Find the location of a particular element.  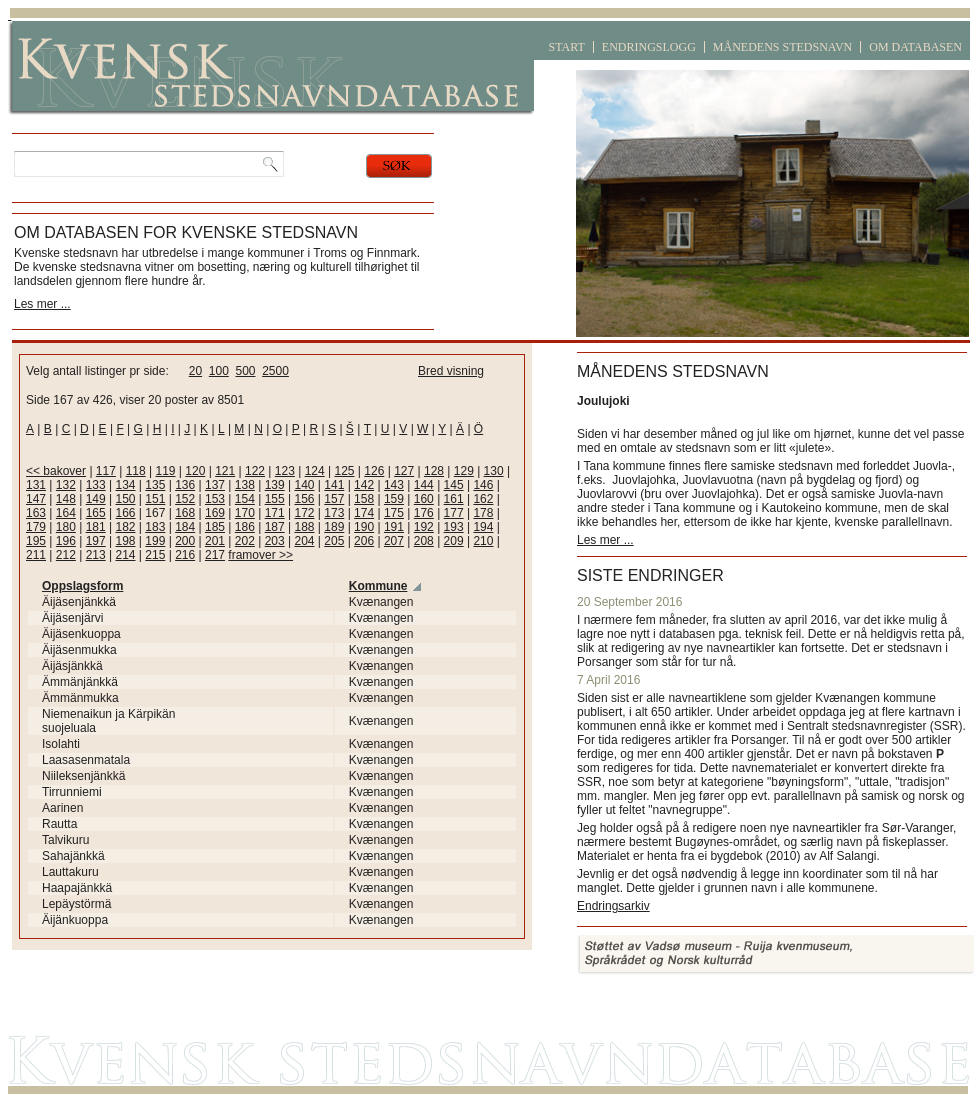

135 is located at coordinates (155, 485).